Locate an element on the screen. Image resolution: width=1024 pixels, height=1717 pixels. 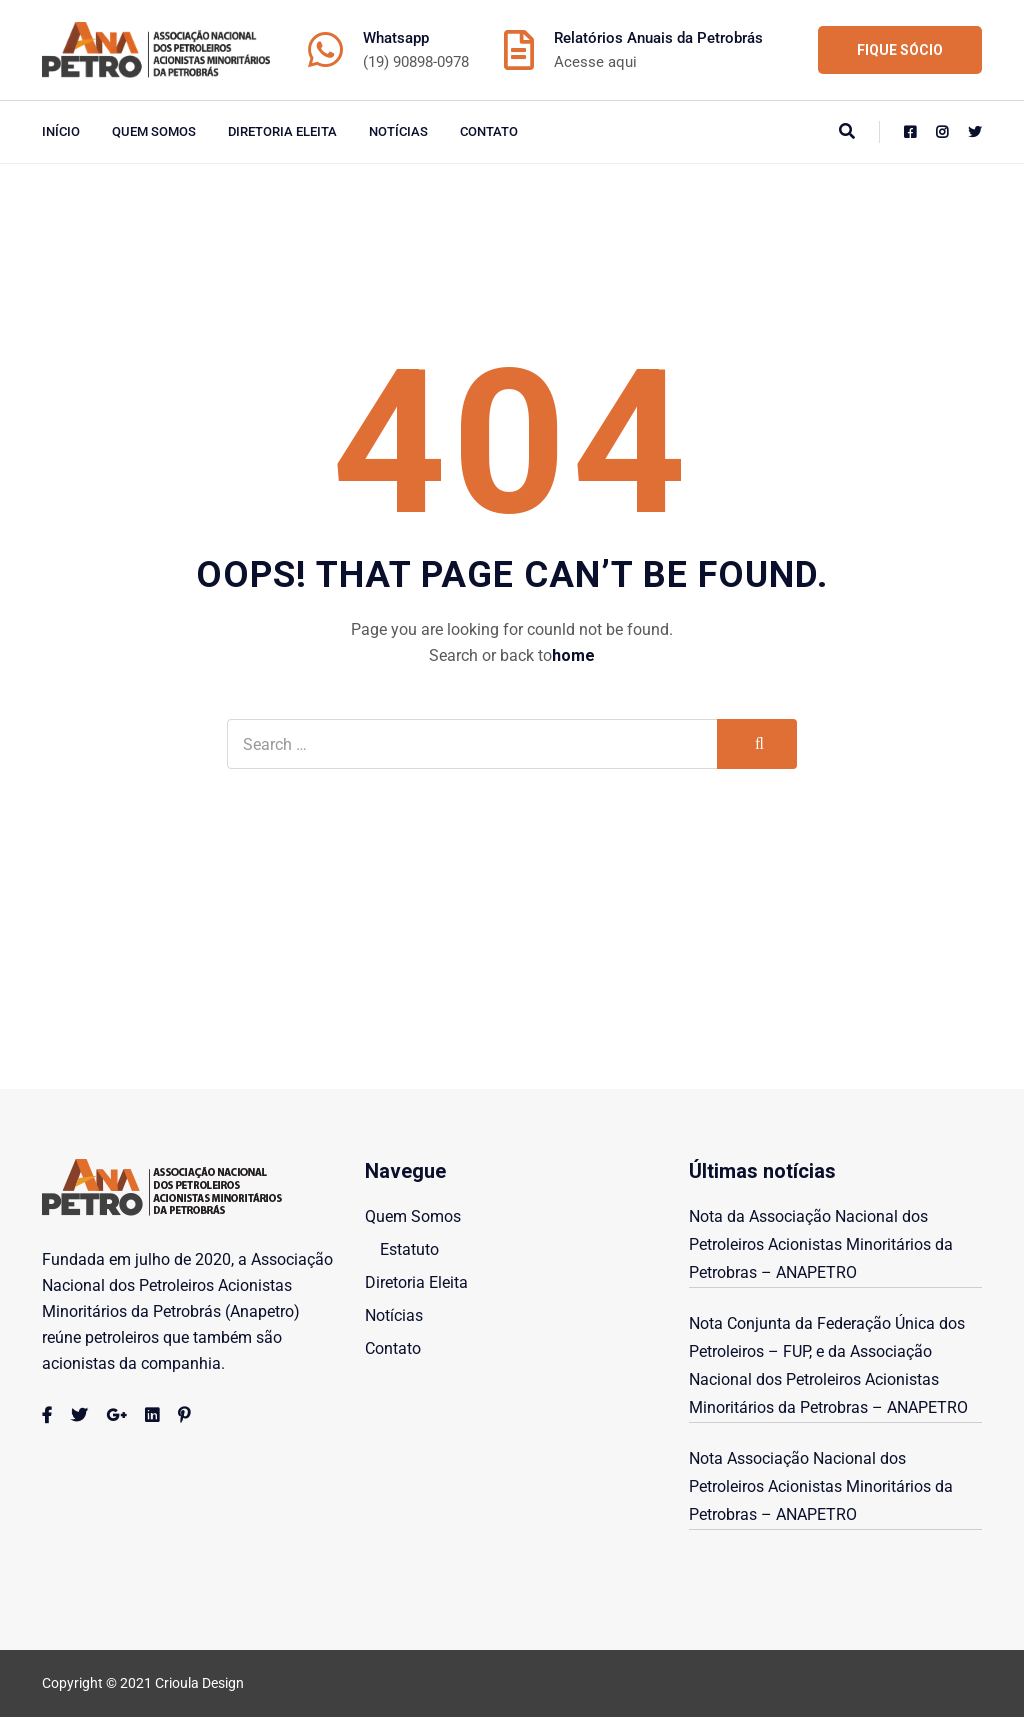
Contato is located at coordinates (489, 131).